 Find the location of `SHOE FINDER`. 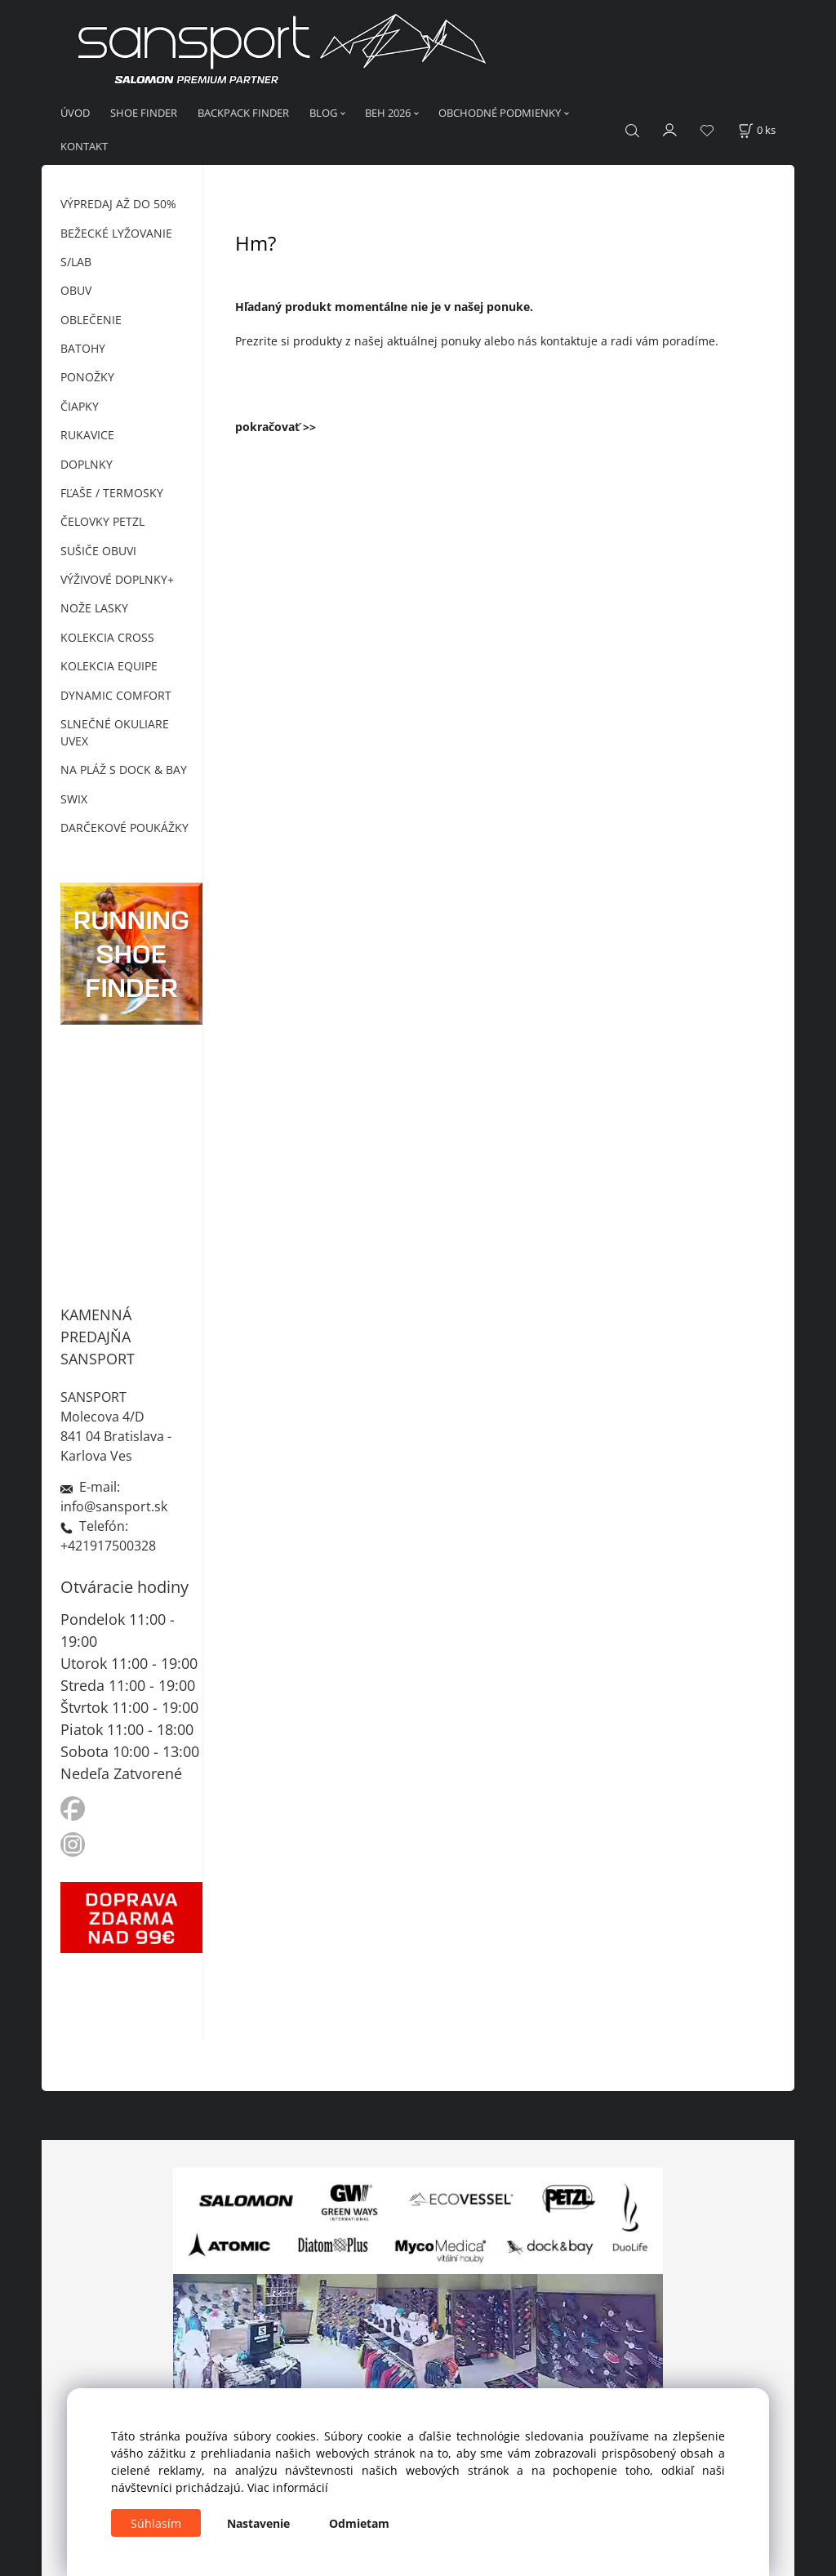

SHOE FINDER is located at coordinates (143, 112).